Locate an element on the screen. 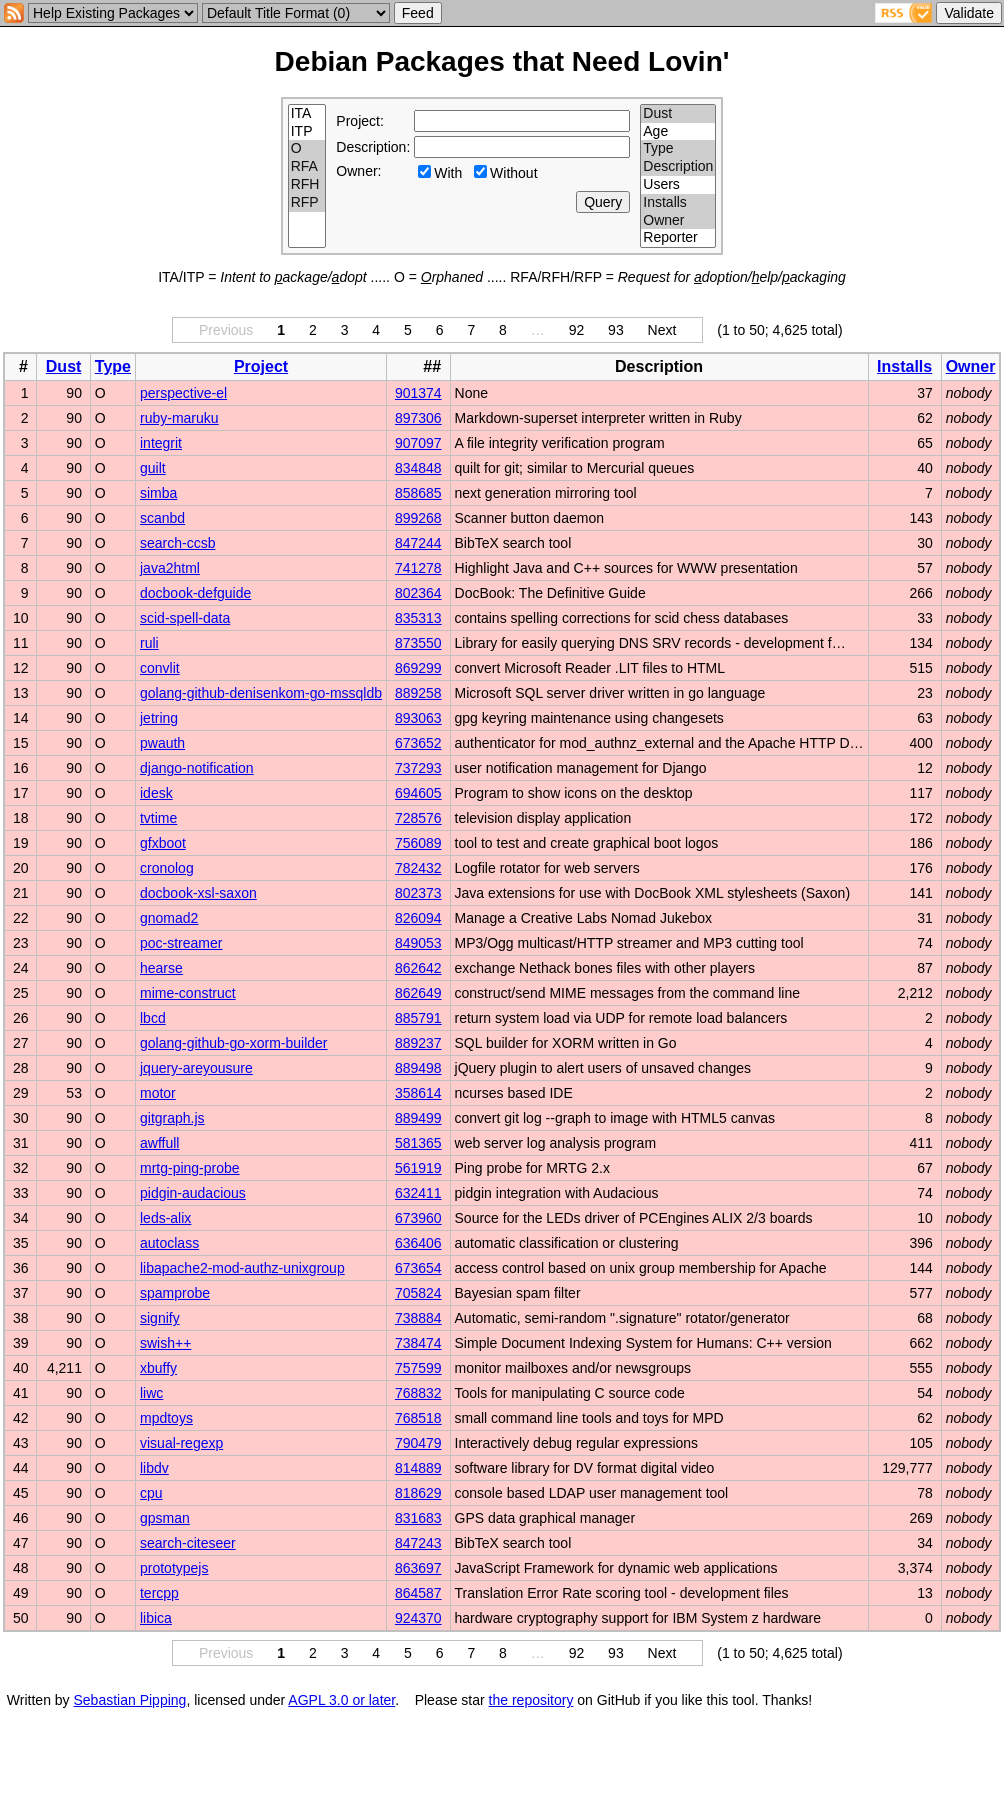 The image size is (1004, 1808). 924370 is located at coordinates (418, 1618).